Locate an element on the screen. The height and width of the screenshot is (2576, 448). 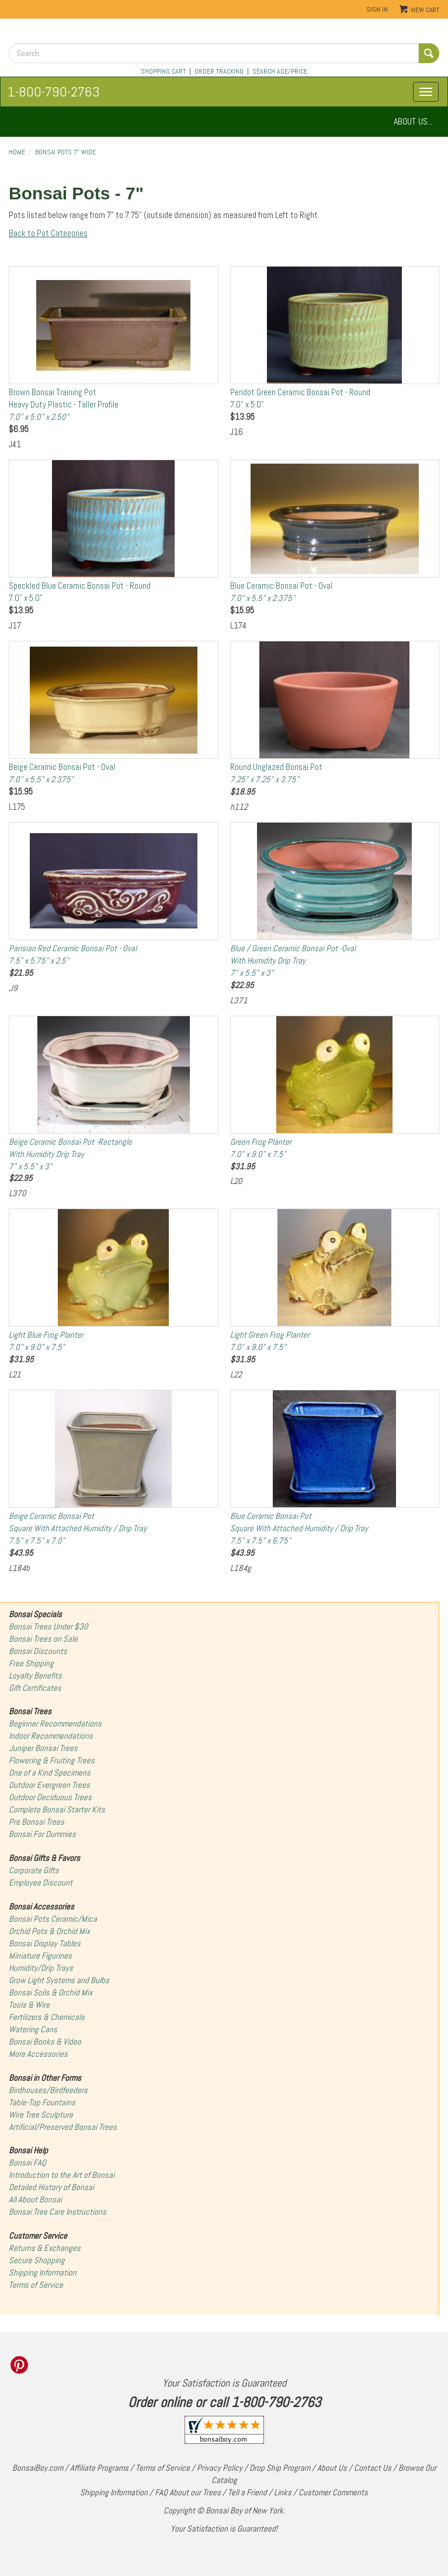
Customer Comments is located at coordinates (333, 2492).